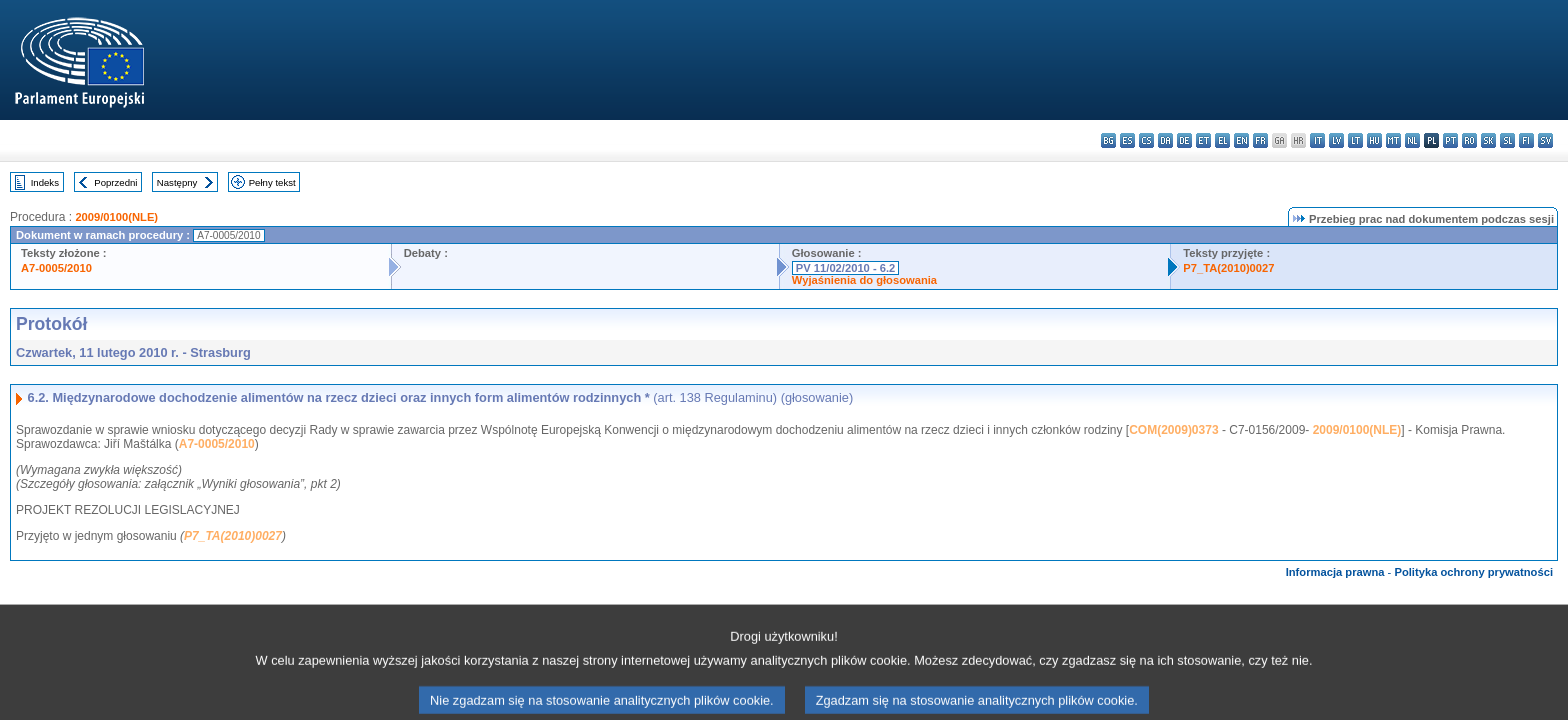  What do you see at coordinates (1507, 140) in the screenshot?
I see `sl - slovenščina` at bounding box center [1507, 140].